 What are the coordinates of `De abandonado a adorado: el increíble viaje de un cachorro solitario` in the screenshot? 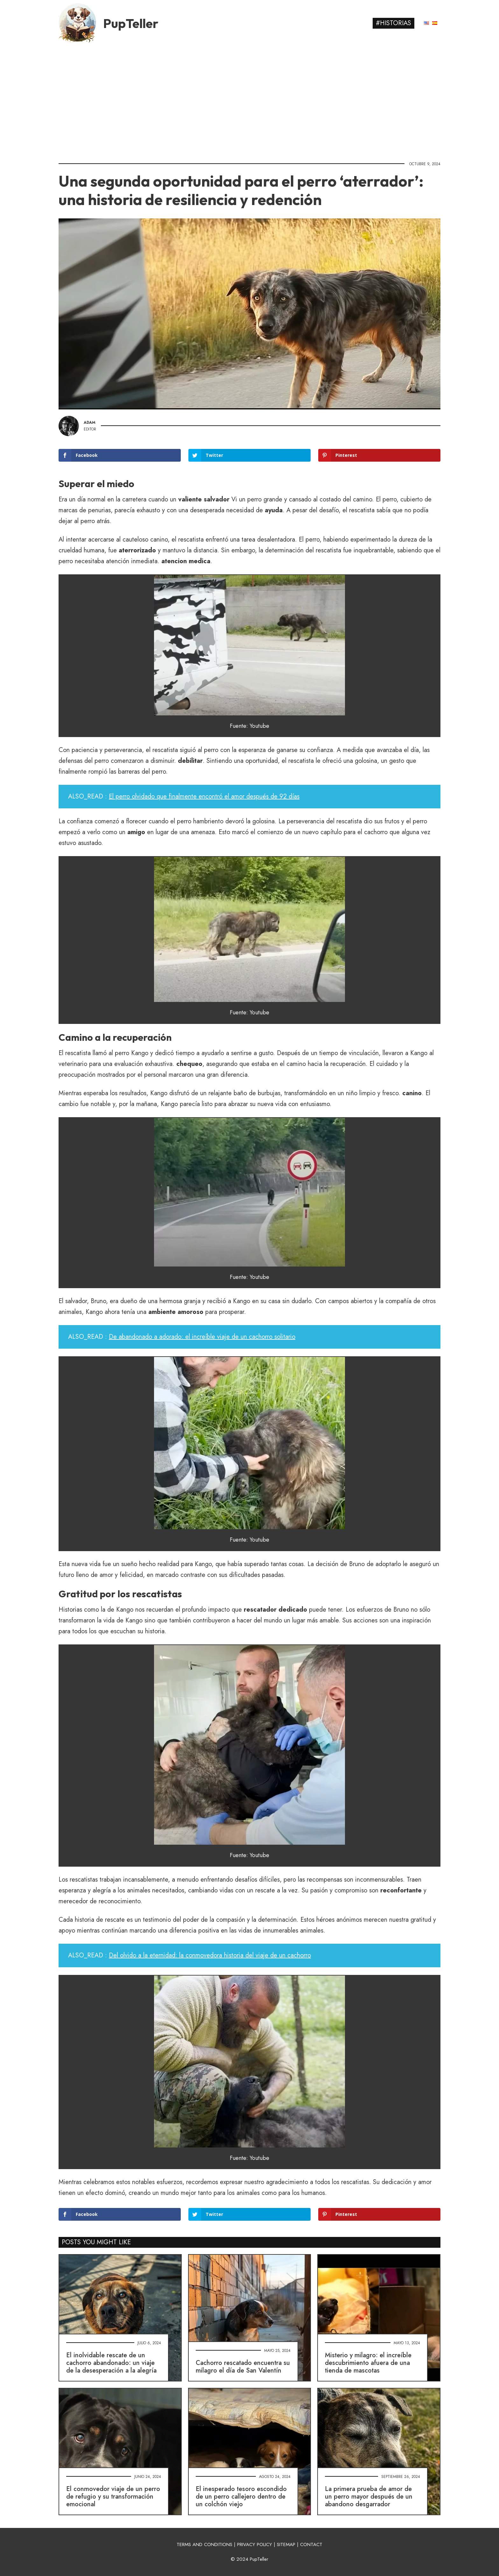 It's located at (202, 1336).